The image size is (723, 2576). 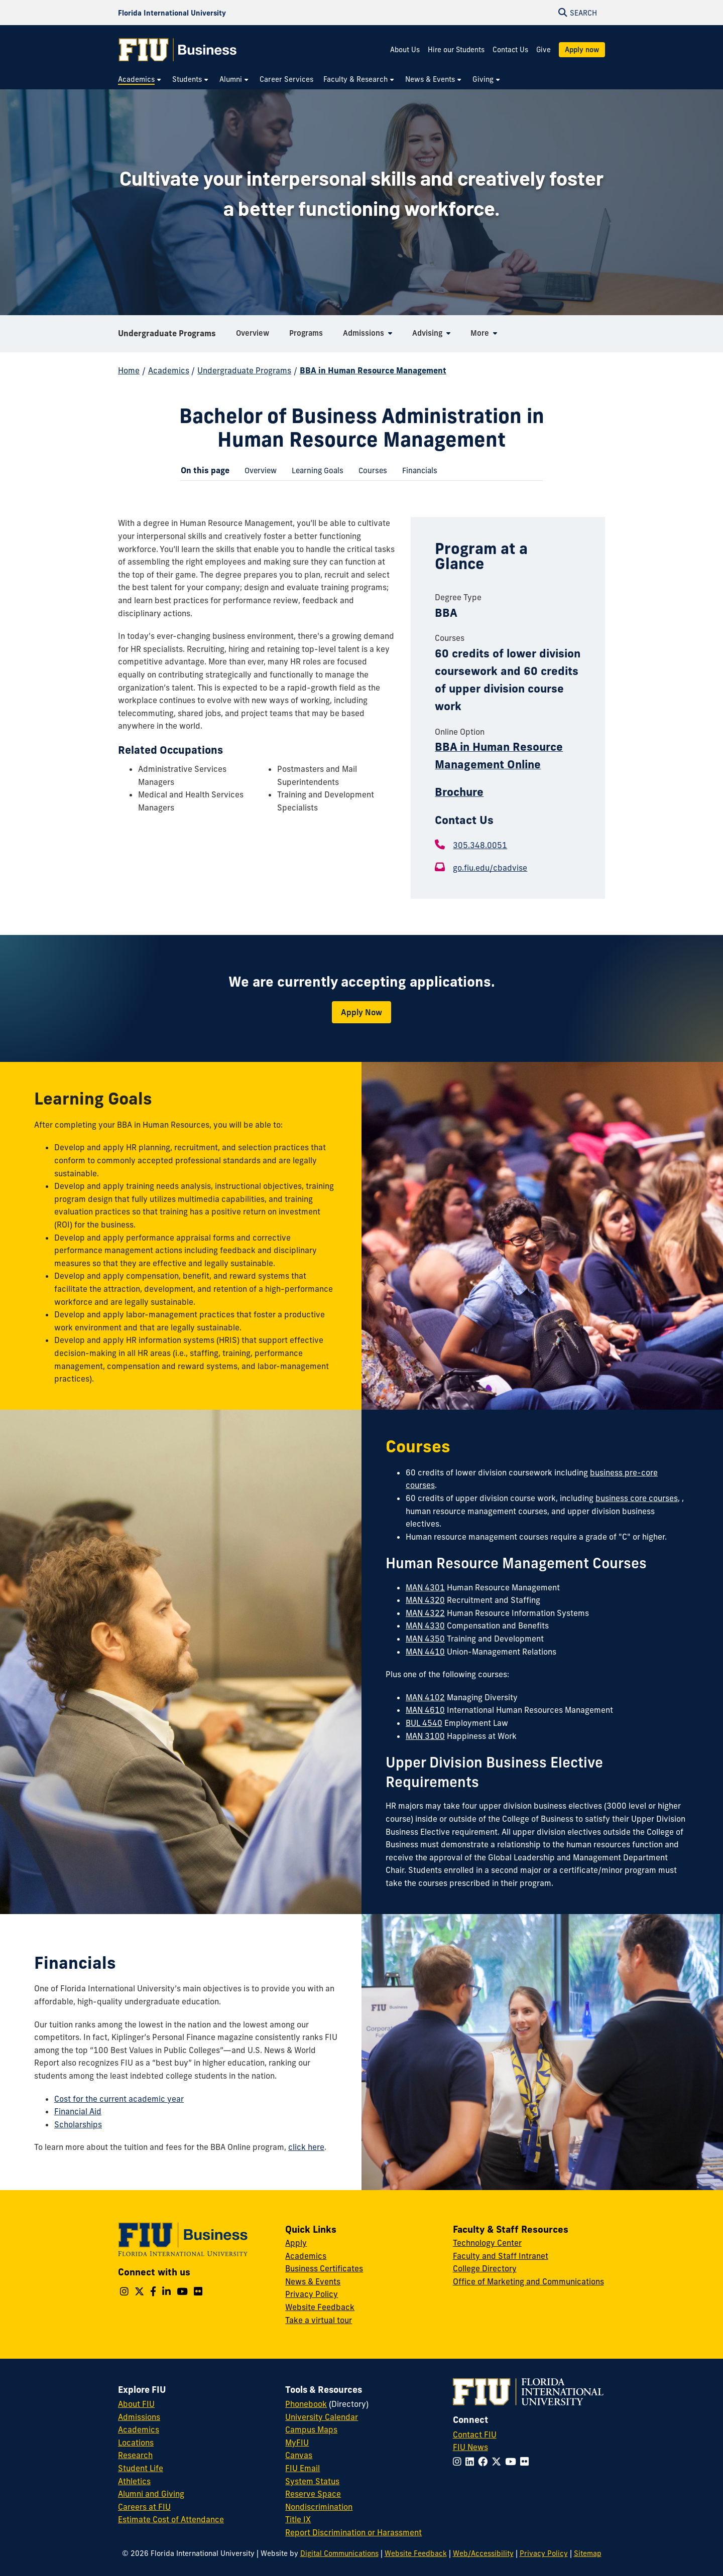 I want to click on News & Events, so click(x=312, y=2281).